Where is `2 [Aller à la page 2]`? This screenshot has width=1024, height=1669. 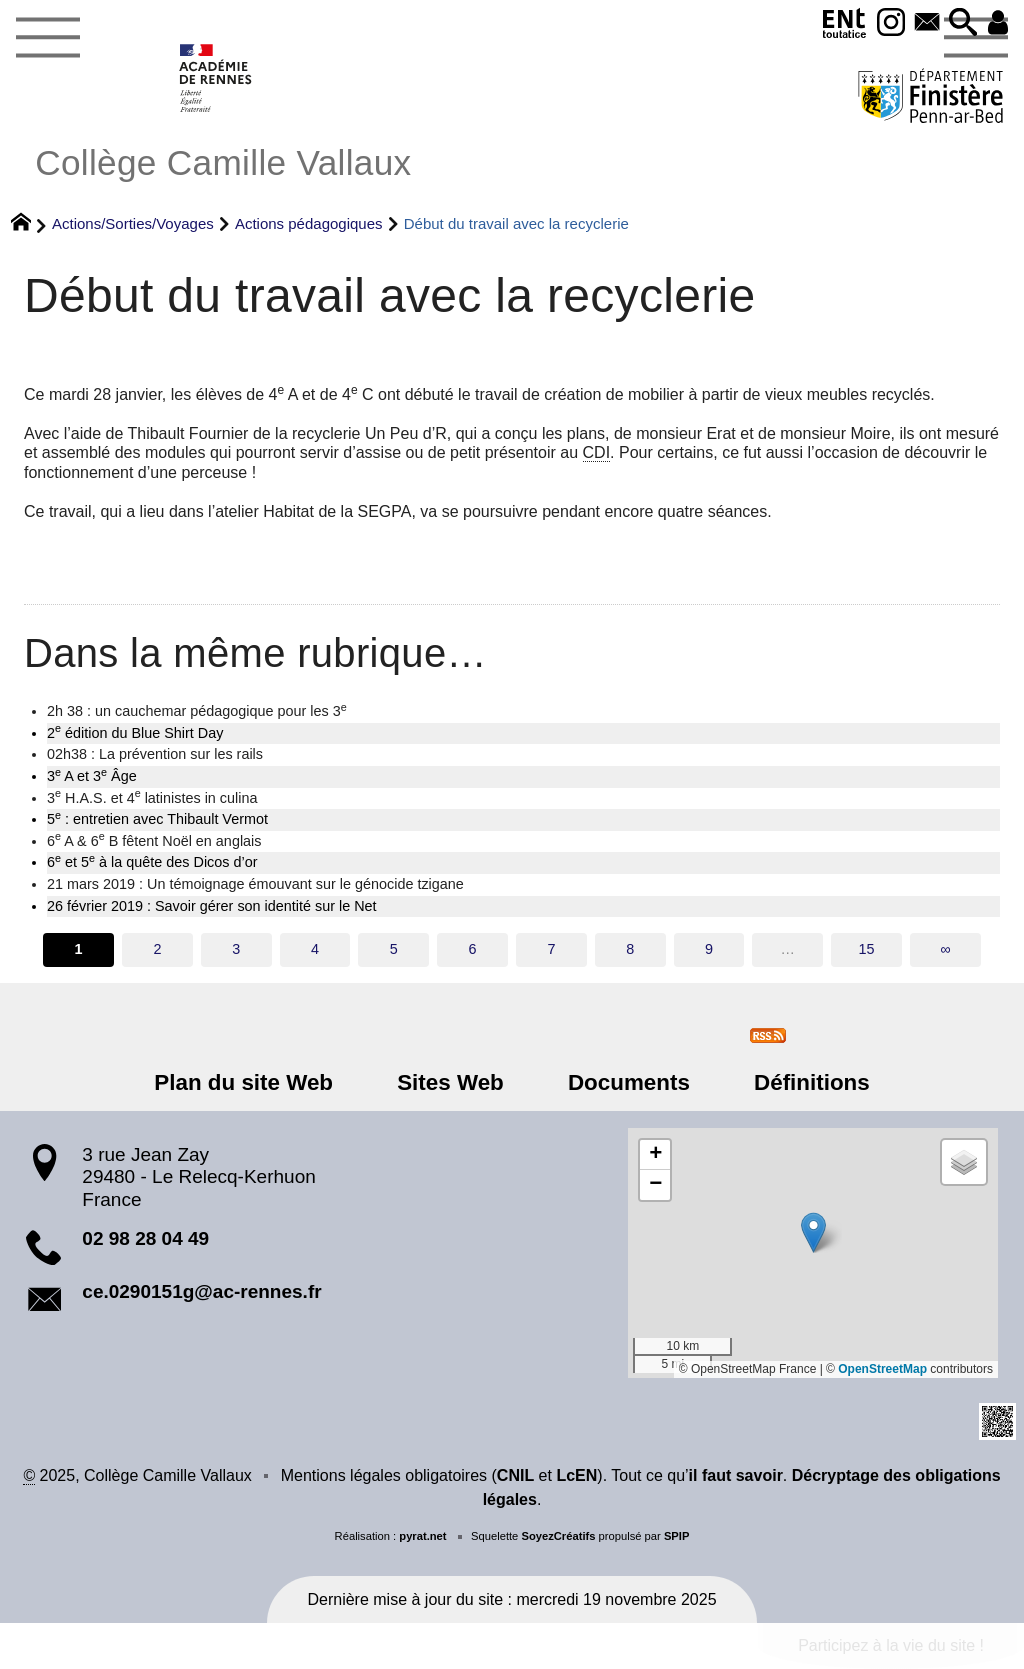
2 [Aller à la page 2] is located at coordinates (157, 949).